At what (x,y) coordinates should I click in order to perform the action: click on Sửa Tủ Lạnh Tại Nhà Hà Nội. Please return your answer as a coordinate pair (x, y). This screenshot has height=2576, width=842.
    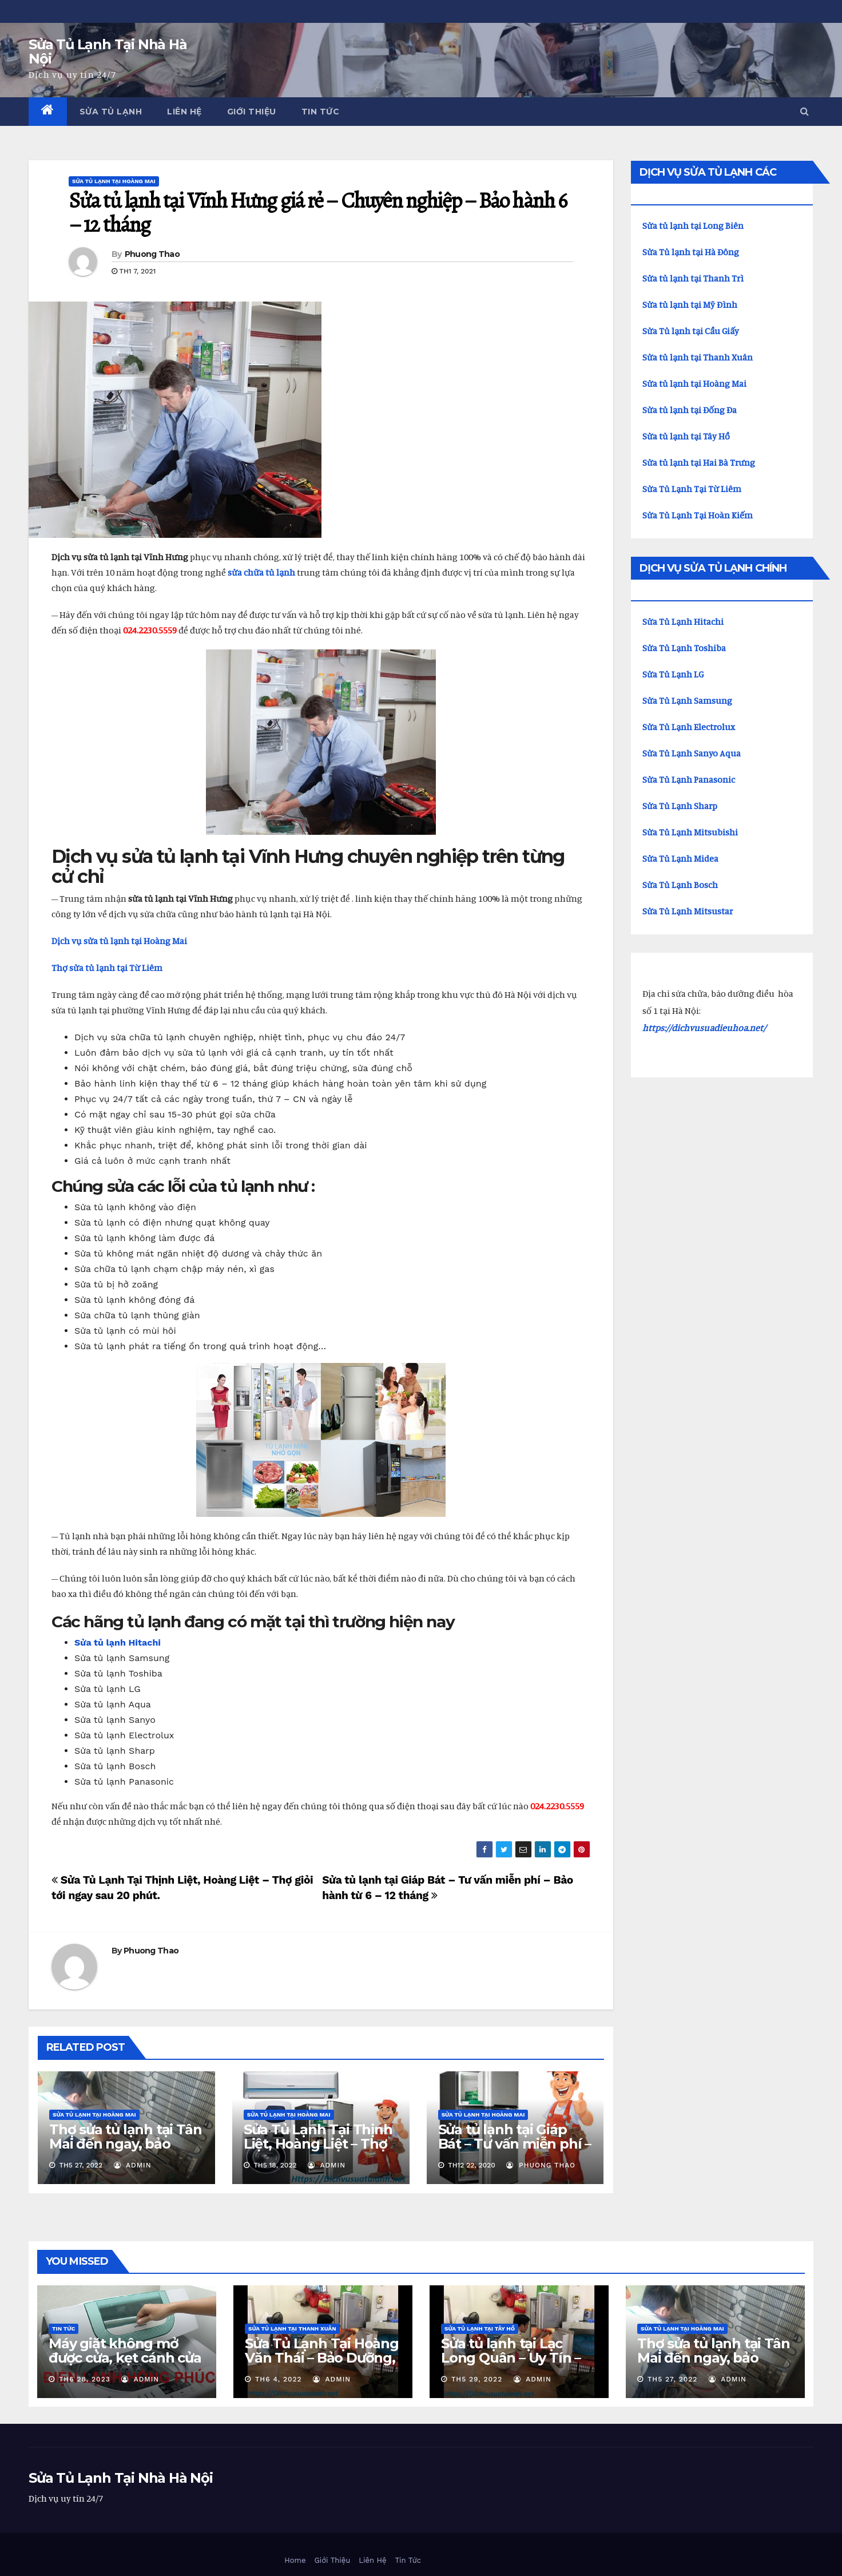
    Looking at the image, I should click on (108, 51).